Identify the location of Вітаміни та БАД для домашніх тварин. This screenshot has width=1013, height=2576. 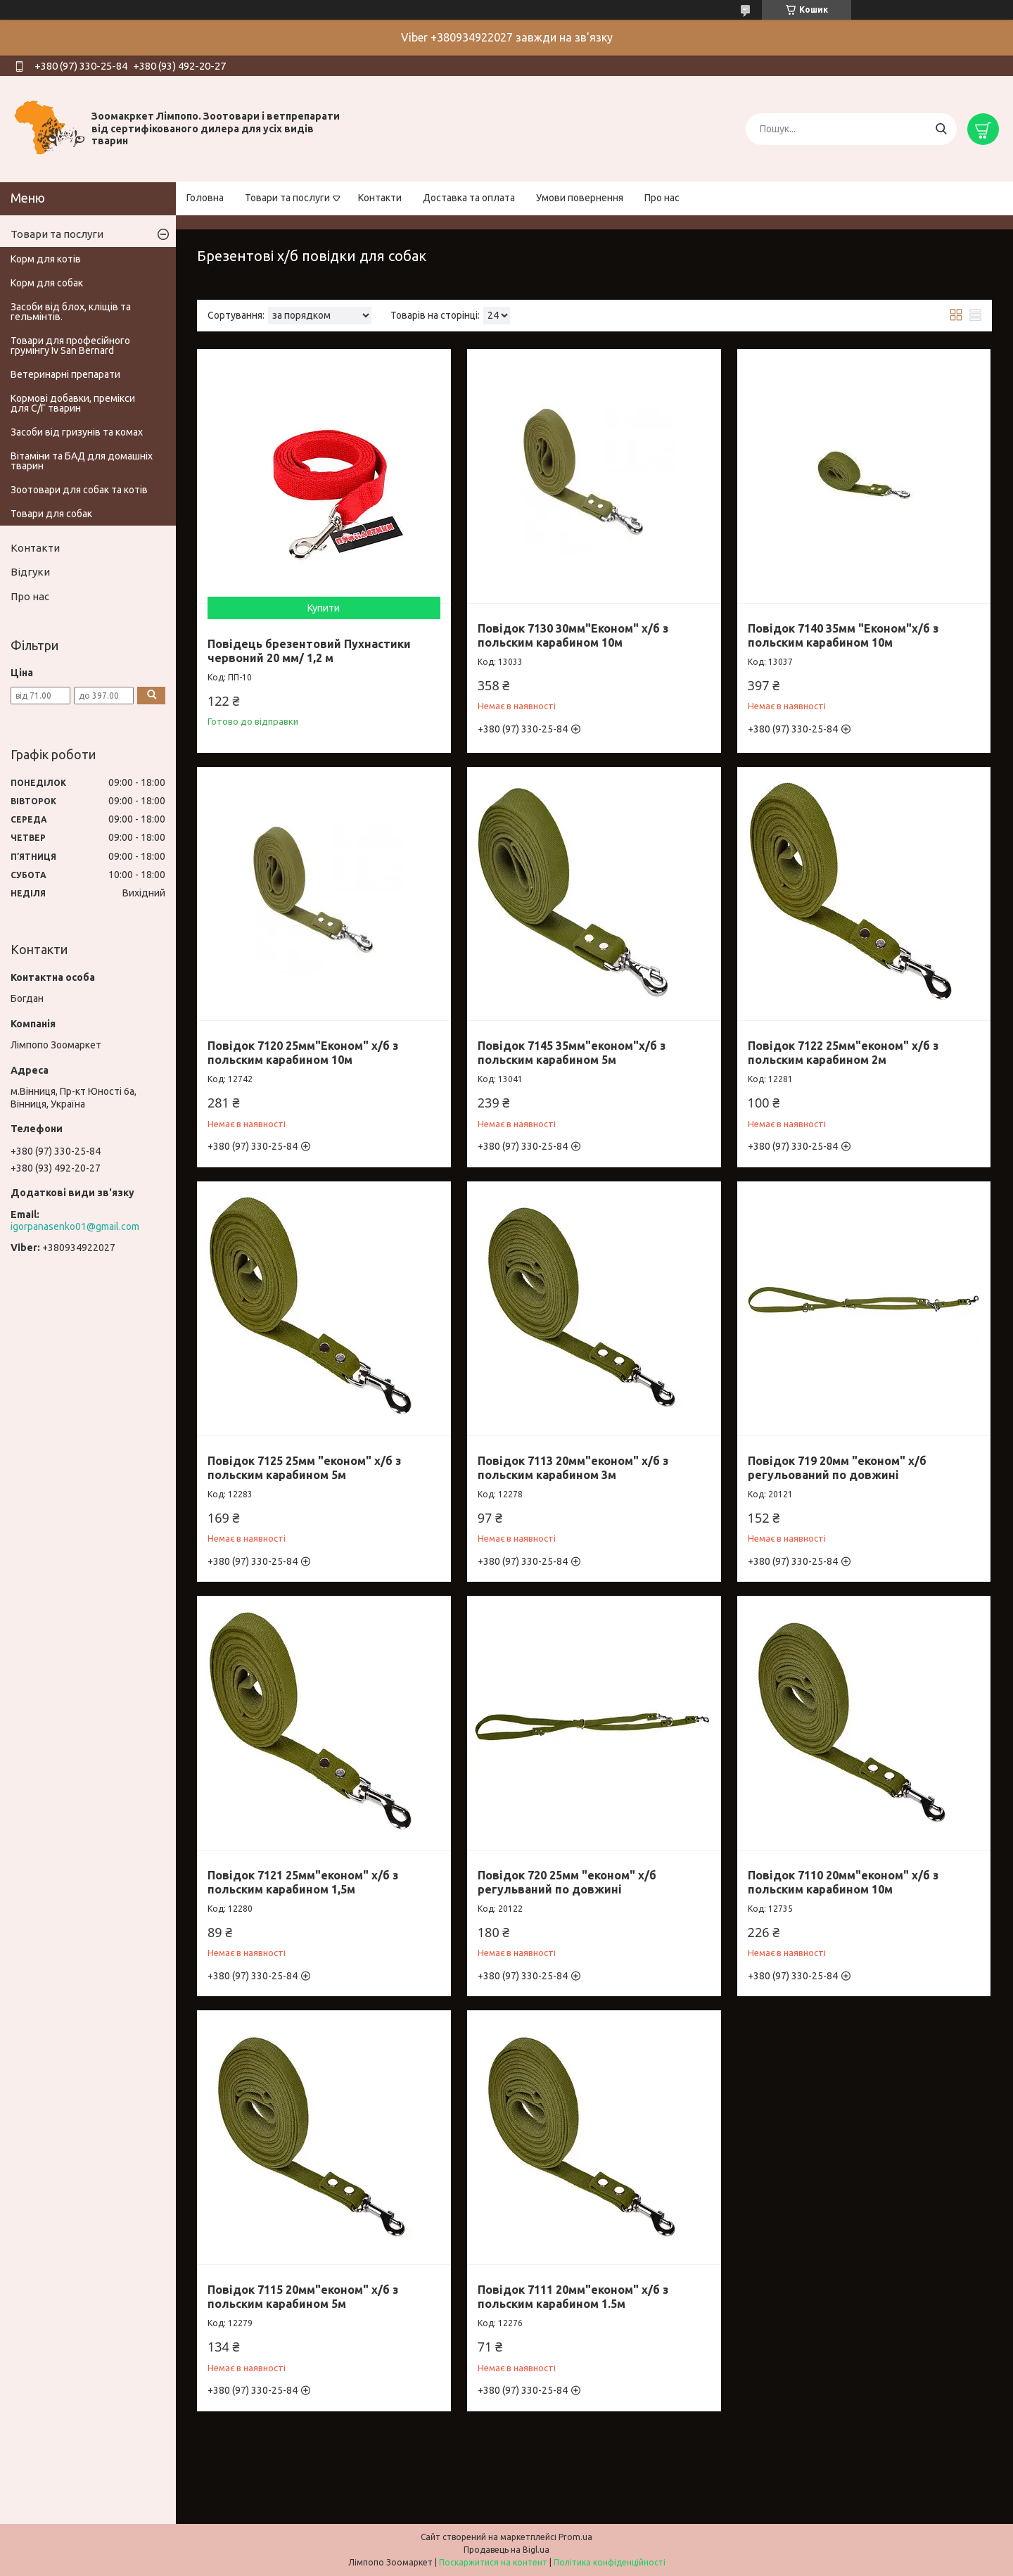
(82, 460).